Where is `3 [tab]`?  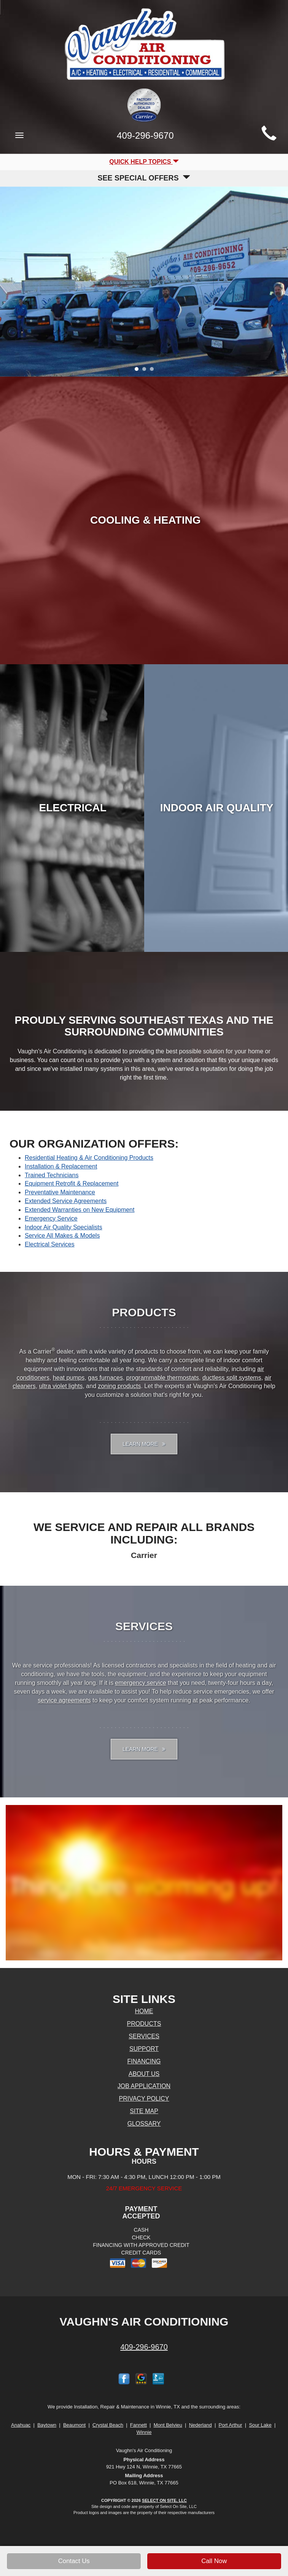 3 [tab] is located at coordinates (154, 371).